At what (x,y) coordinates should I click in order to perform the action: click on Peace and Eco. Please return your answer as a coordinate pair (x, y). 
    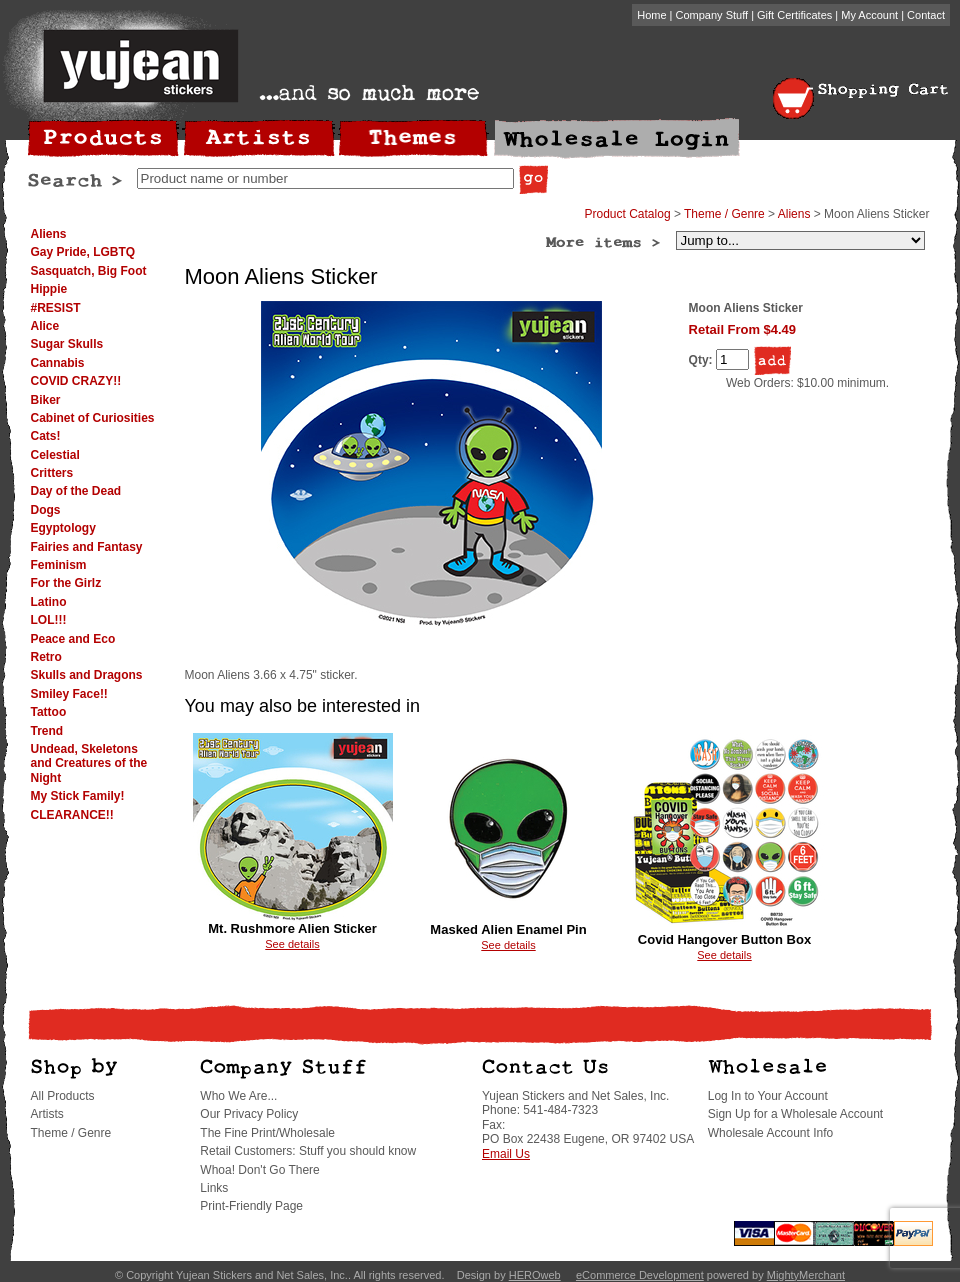
    Looking at the image, I should click on (73, 639).